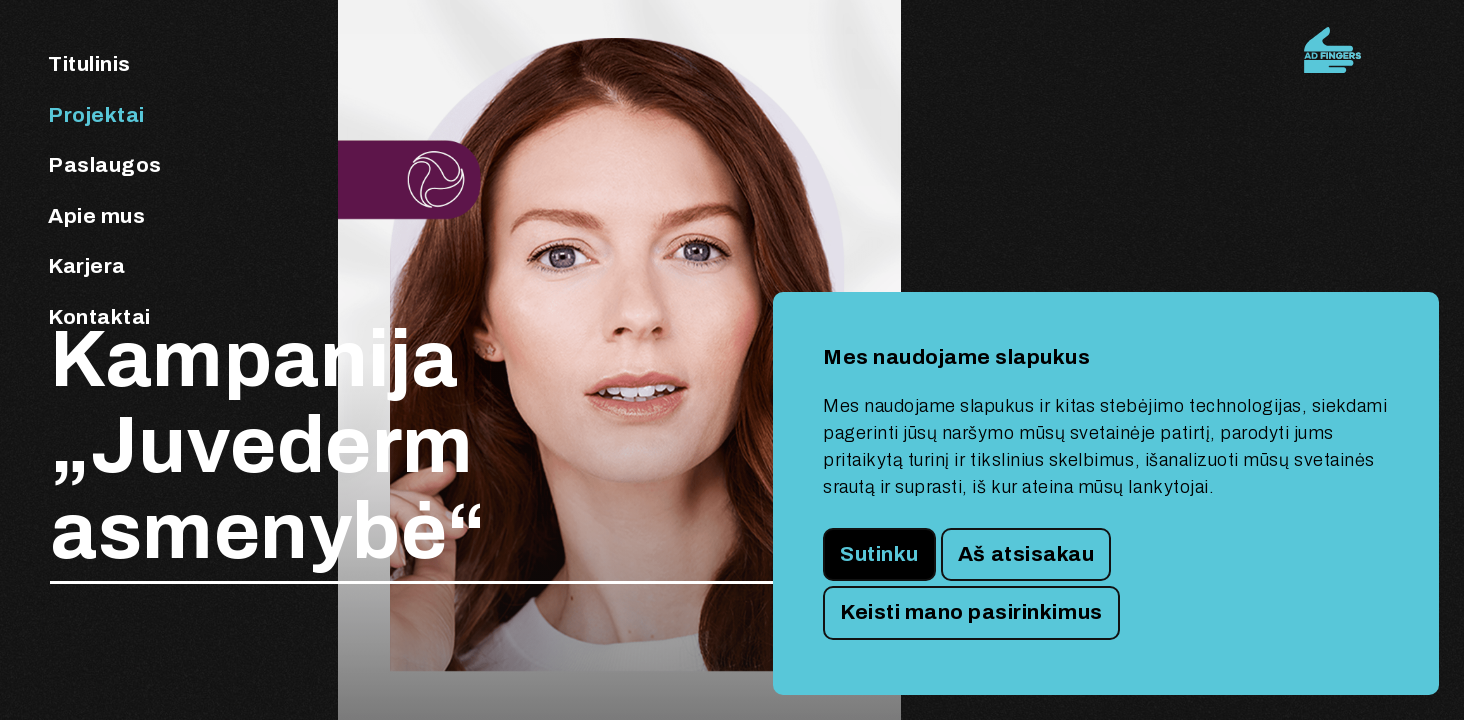  Describe the element at coordinates (879, 554) in the screenshot. I see `Sutinku [button]` at that location.